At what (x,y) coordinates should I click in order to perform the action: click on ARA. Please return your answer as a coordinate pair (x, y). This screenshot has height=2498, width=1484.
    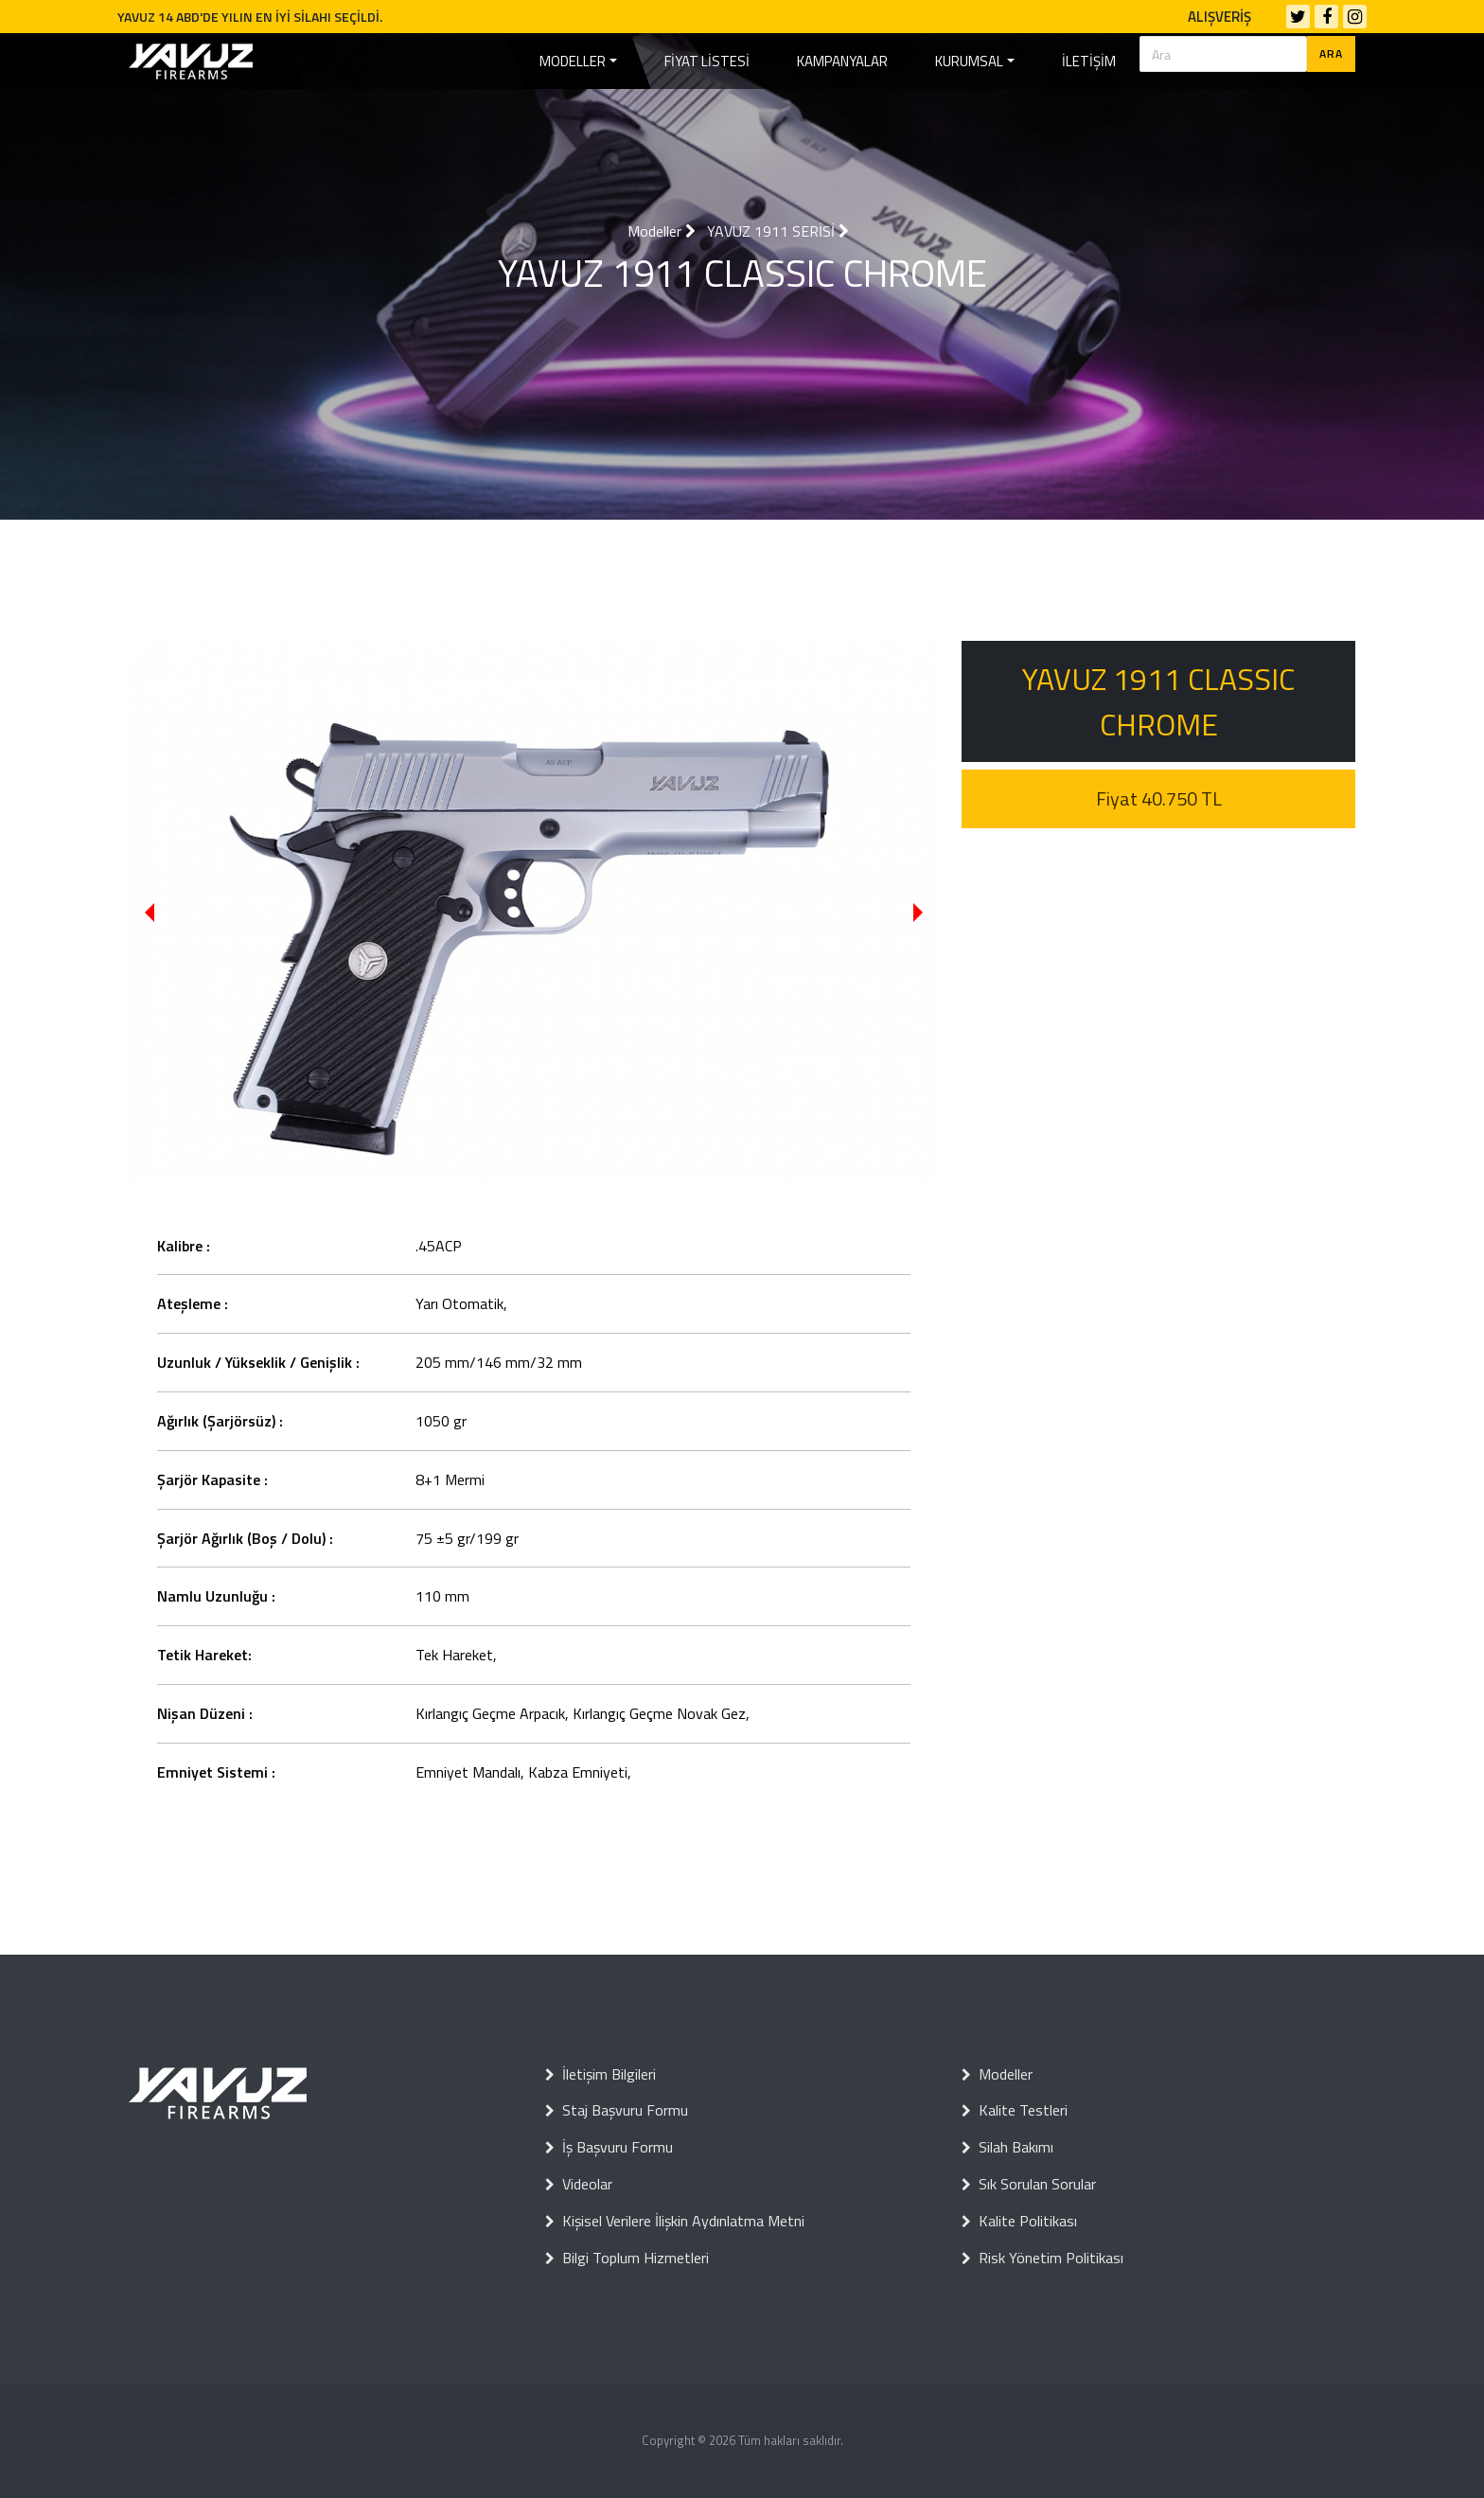
    Looking at the image, I should click on (1331, 53).